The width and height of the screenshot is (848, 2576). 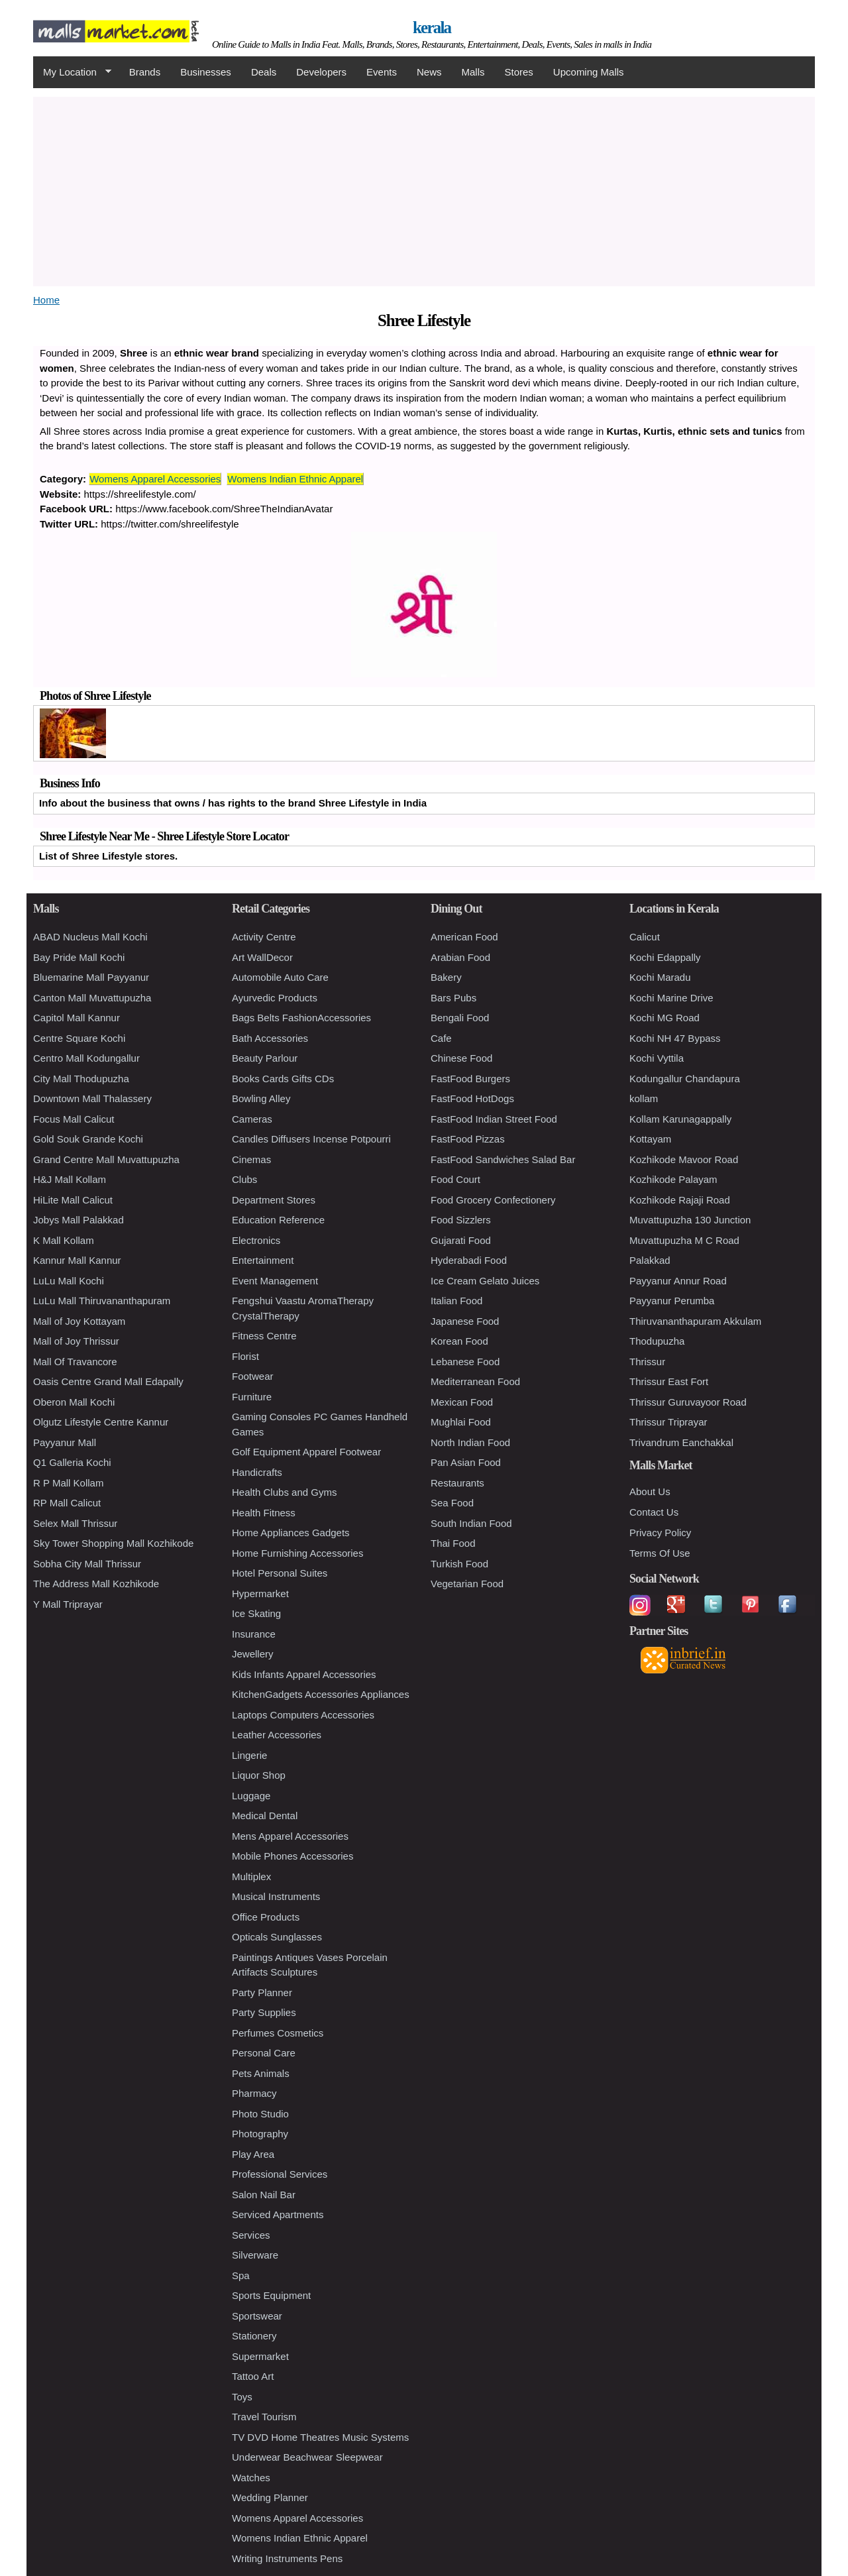 What do you see at coordinates (263, 2052) in the screenshot?
I see `Personal Care` at bounding box center [263, 2052].